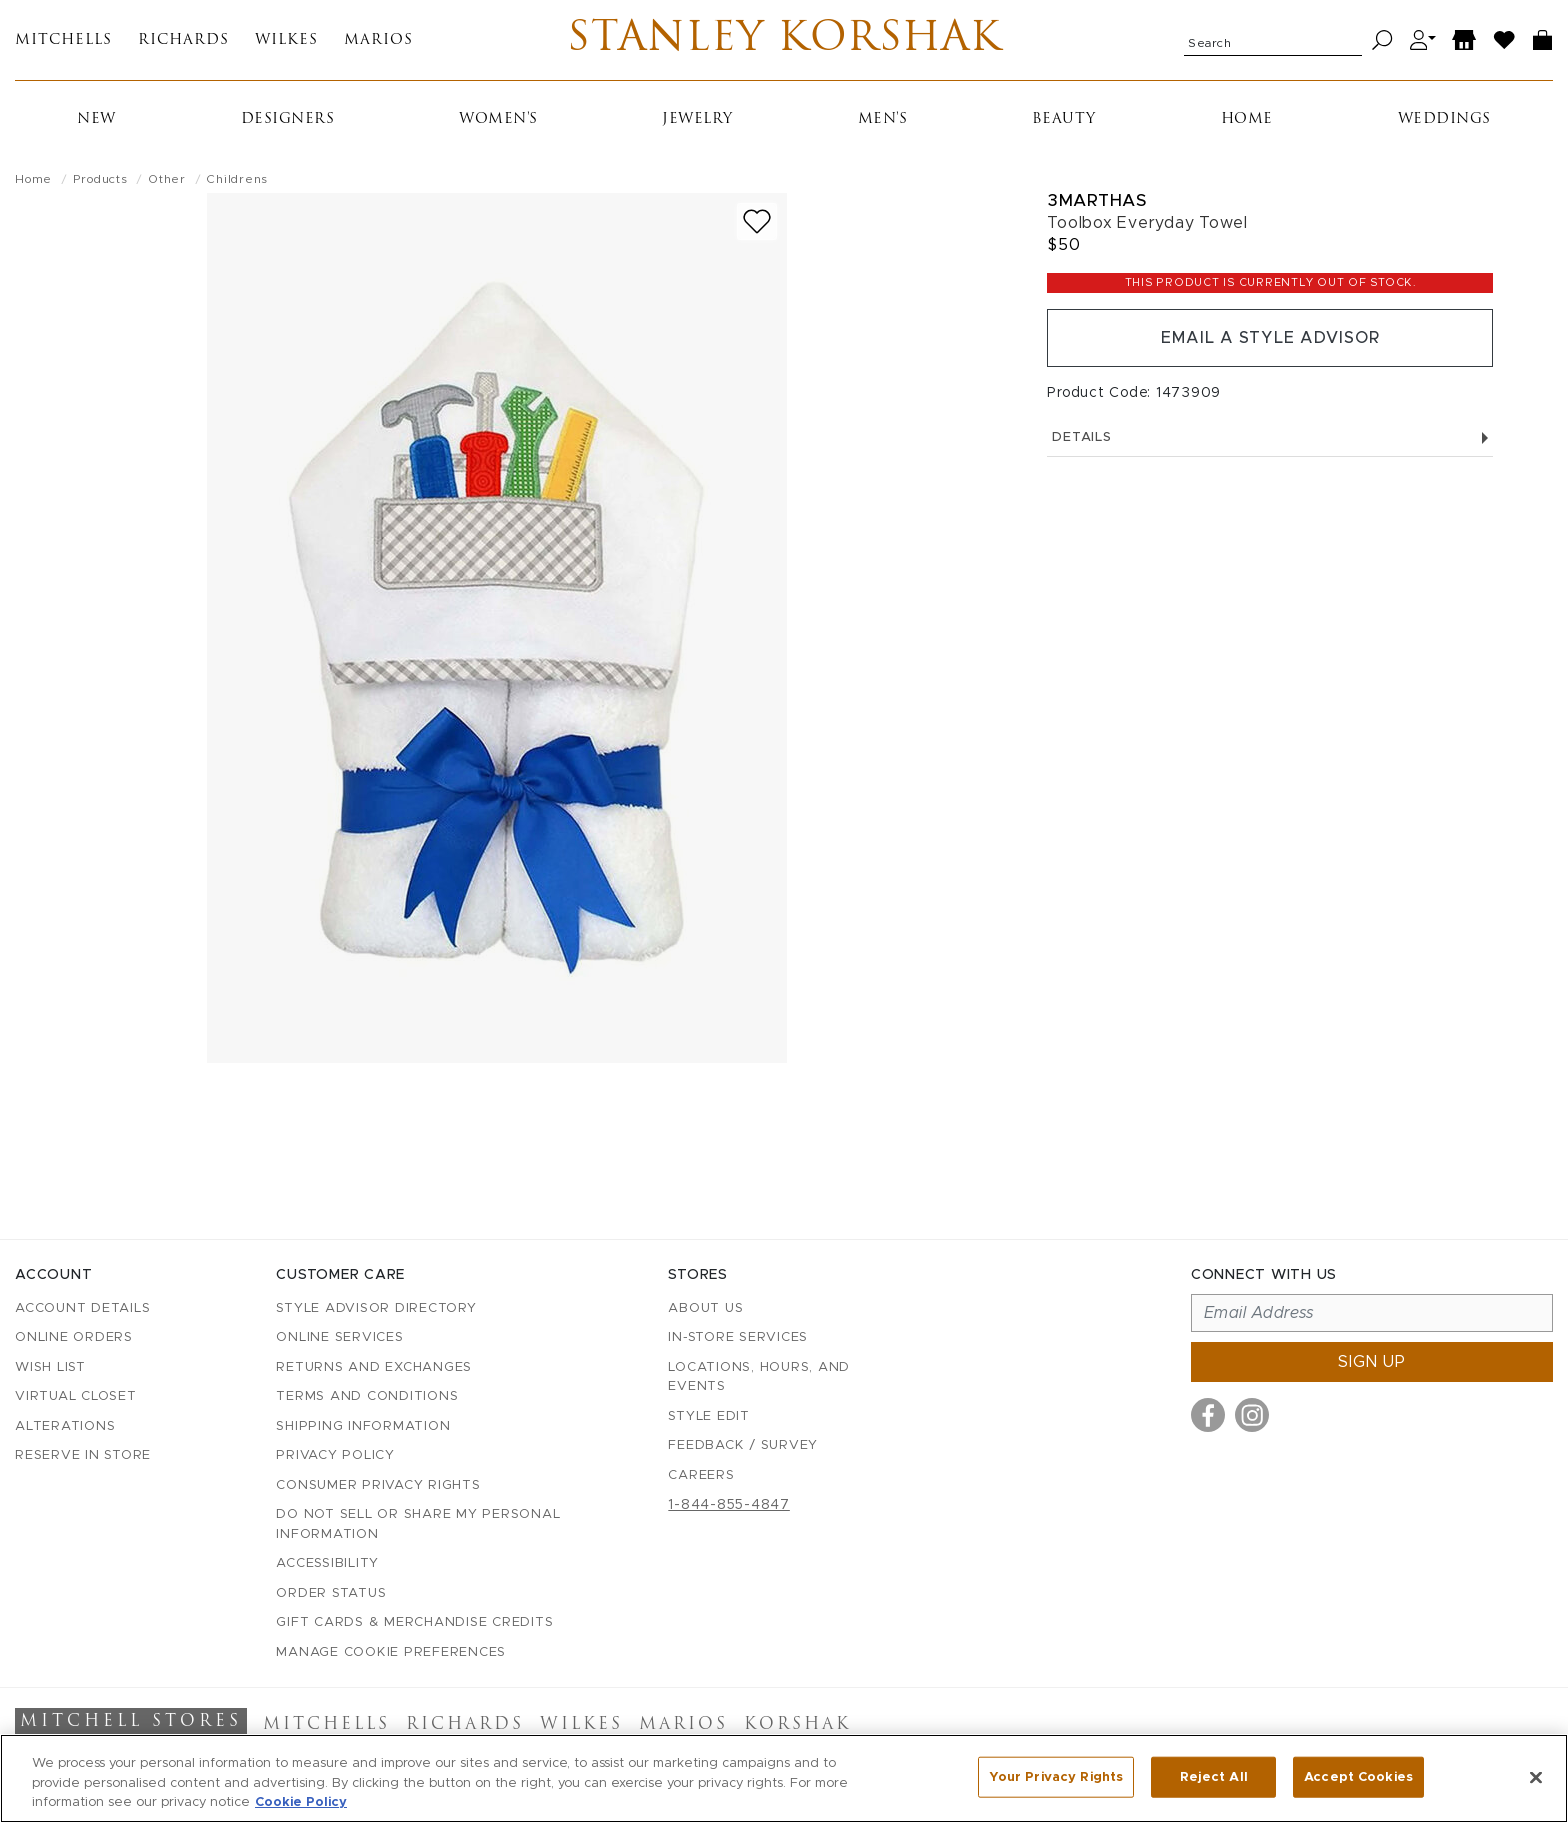  Describe the element at coordinates (709, 1416) in the screenshot. I see `Style Edit` at that location.